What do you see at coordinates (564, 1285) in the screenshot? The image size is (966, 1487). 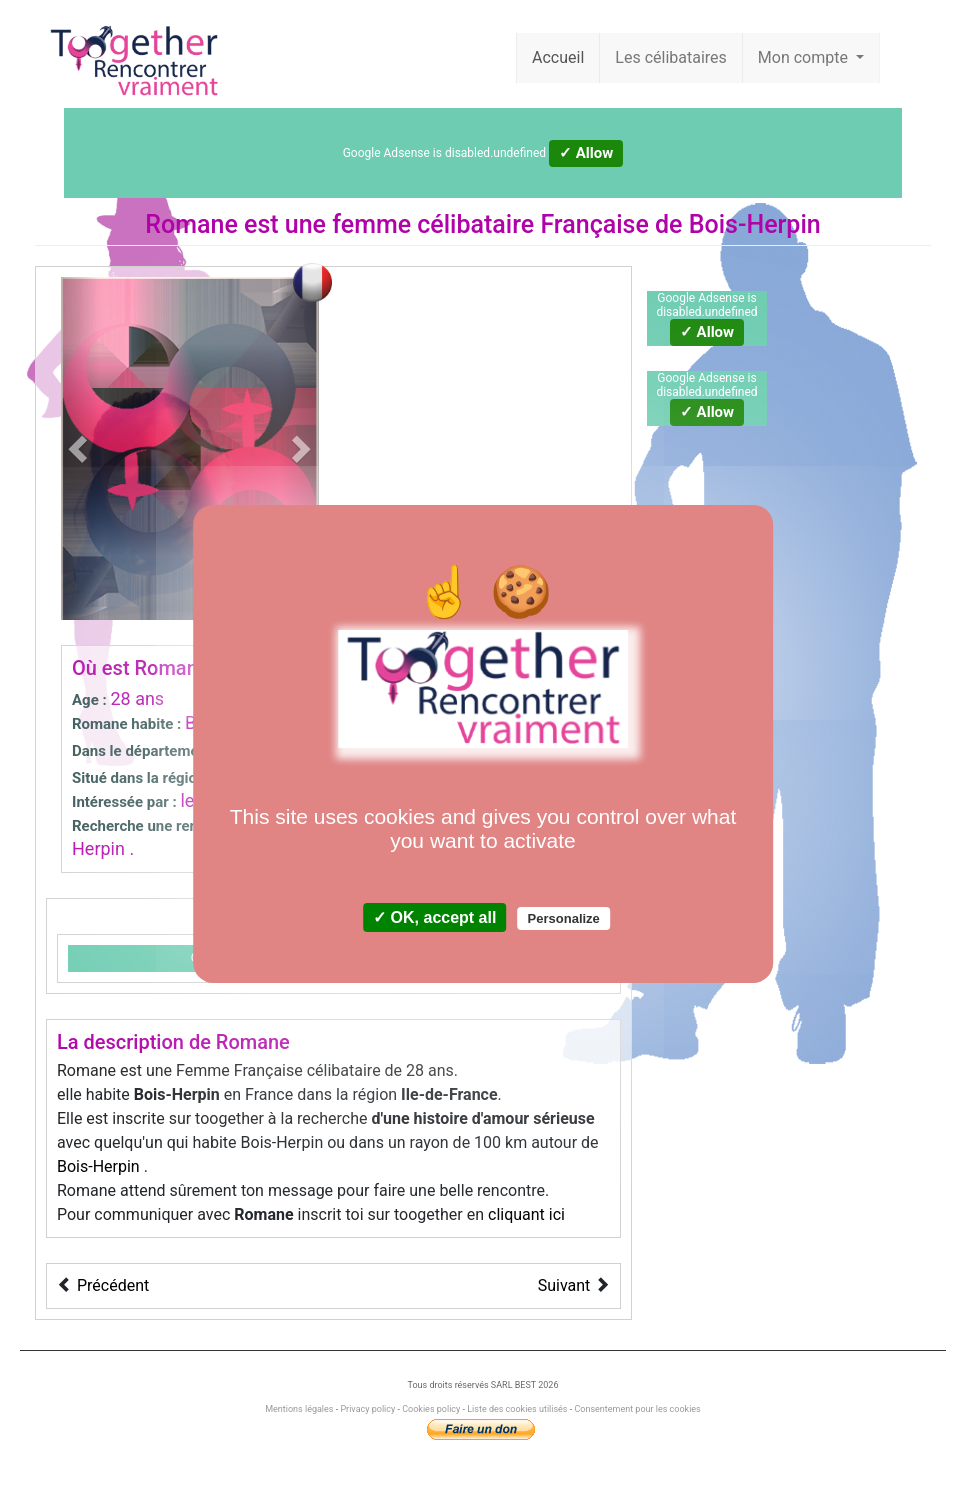 I see `Suivant` at bounding box center [564, 1285].